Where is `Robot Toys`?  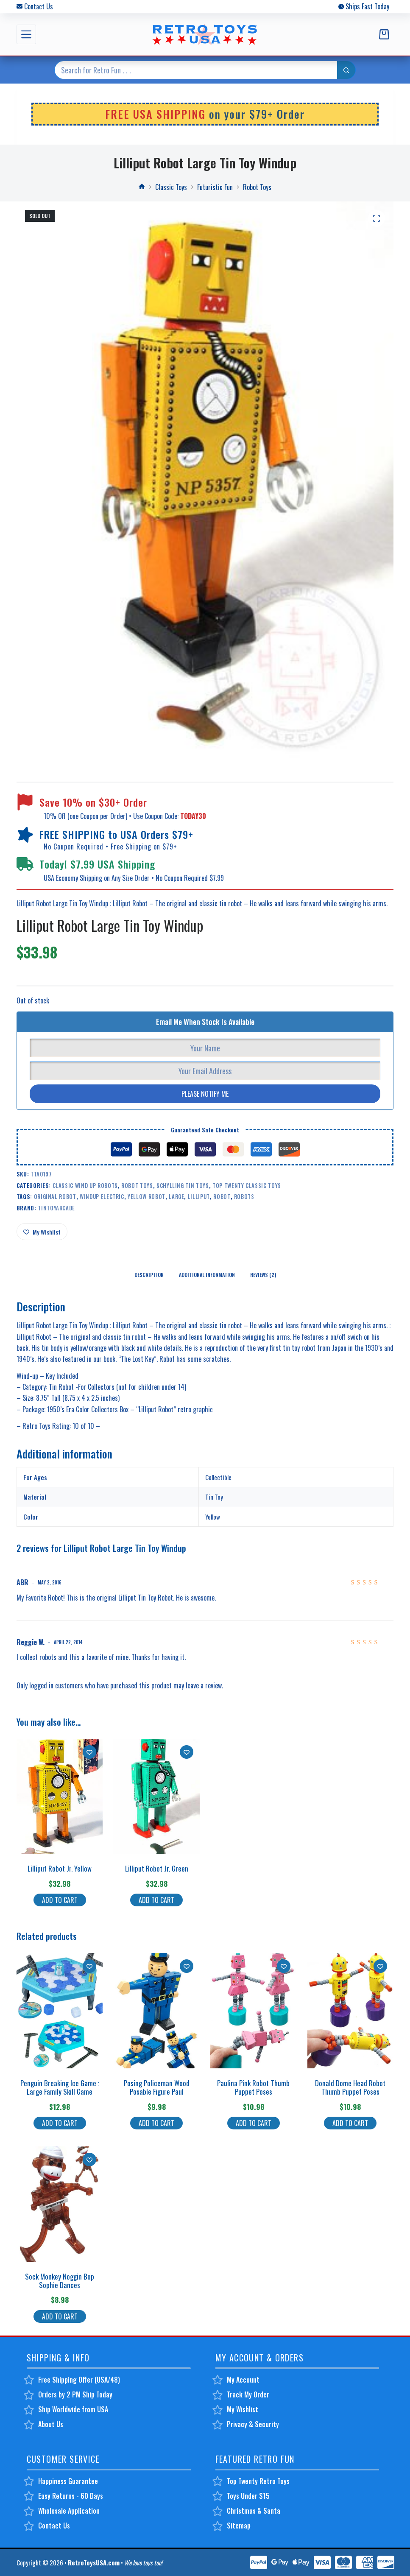
Robot Toys is located at coordinates (137, 1185).